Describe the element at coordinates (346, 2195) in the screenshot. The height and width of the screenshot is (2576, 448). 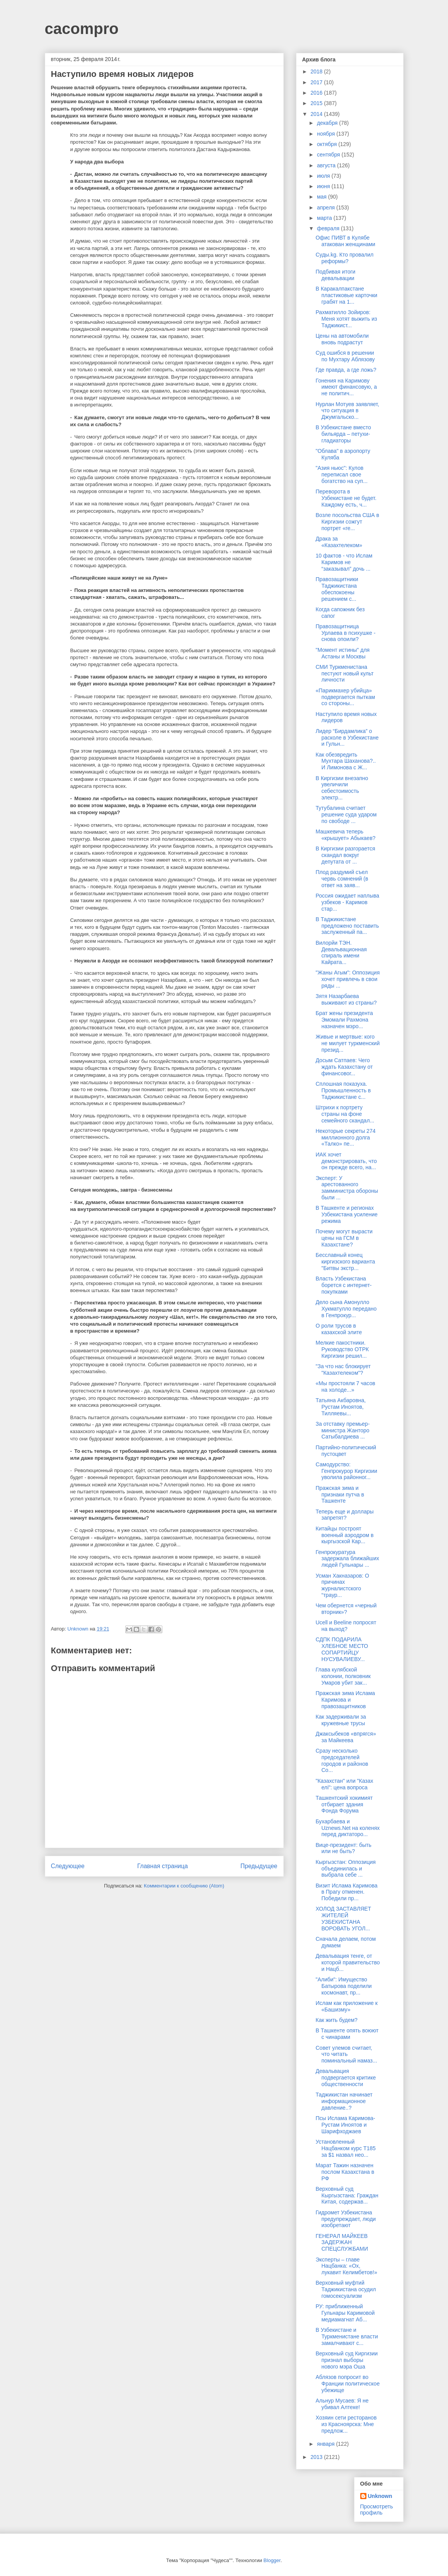
I see `Верховный суд Кыргызстана: Граждан Китая, содержав...` at that location.